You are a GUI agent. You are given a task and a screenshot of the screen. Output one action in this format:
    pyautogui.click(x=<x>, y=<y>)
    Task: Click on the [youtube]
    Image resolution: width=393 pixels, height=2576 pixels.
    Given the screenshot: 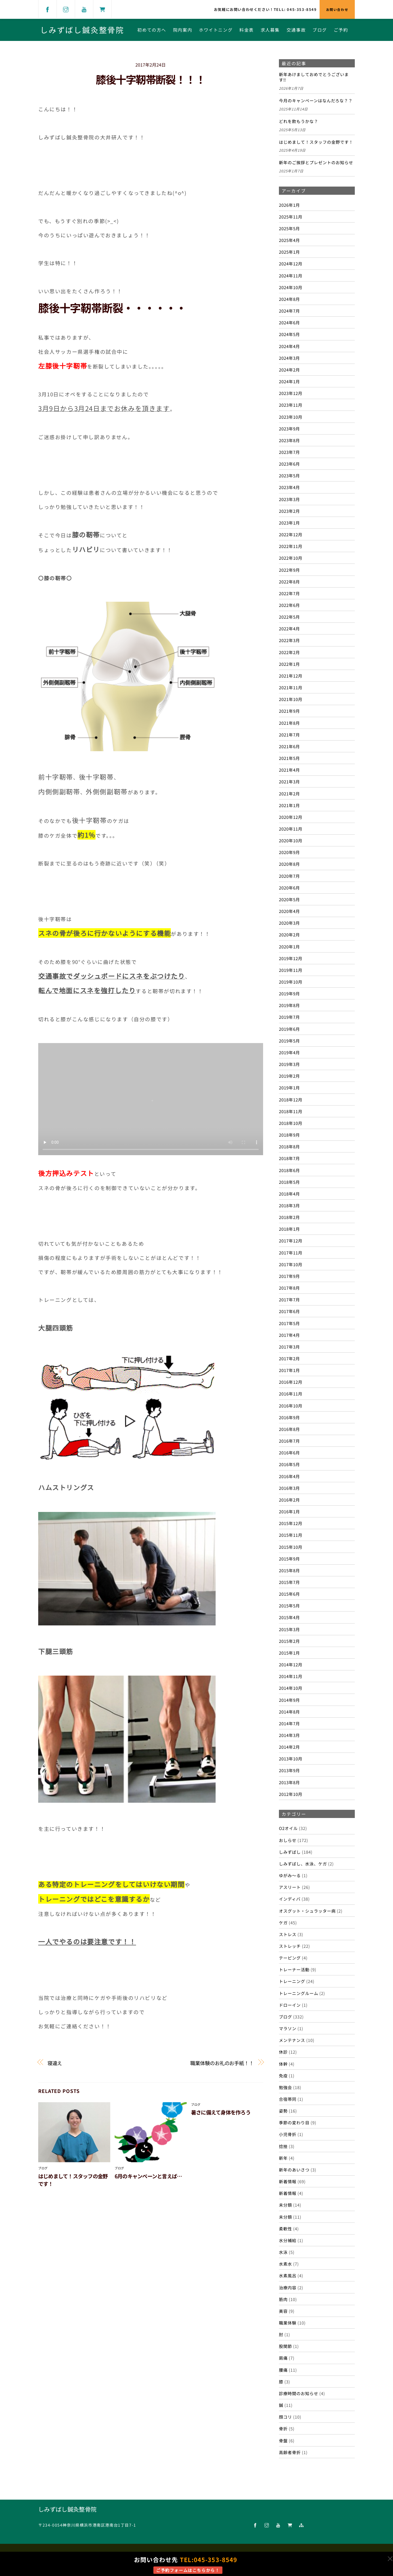 What is the action you would take?
    pyautogui.click(x=84, y=8)
    